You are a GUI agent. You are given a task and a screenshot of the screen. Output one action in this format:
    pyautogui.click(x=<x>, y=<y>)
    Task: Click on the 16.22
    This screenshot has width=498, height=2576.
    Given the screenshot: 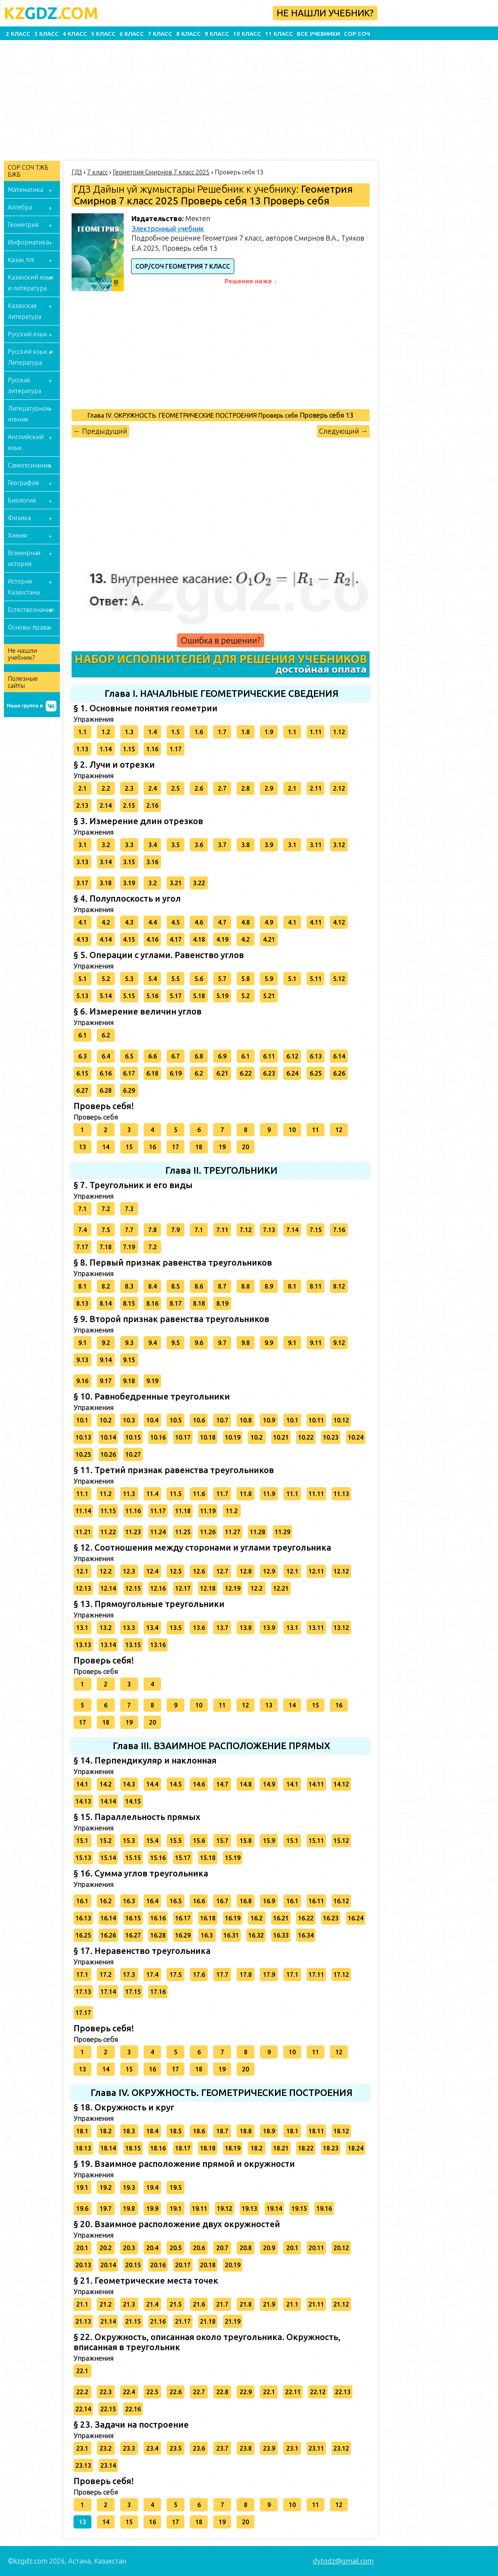 What is the action you would take?
    pyautogui.click(x=306, y=1918)
    